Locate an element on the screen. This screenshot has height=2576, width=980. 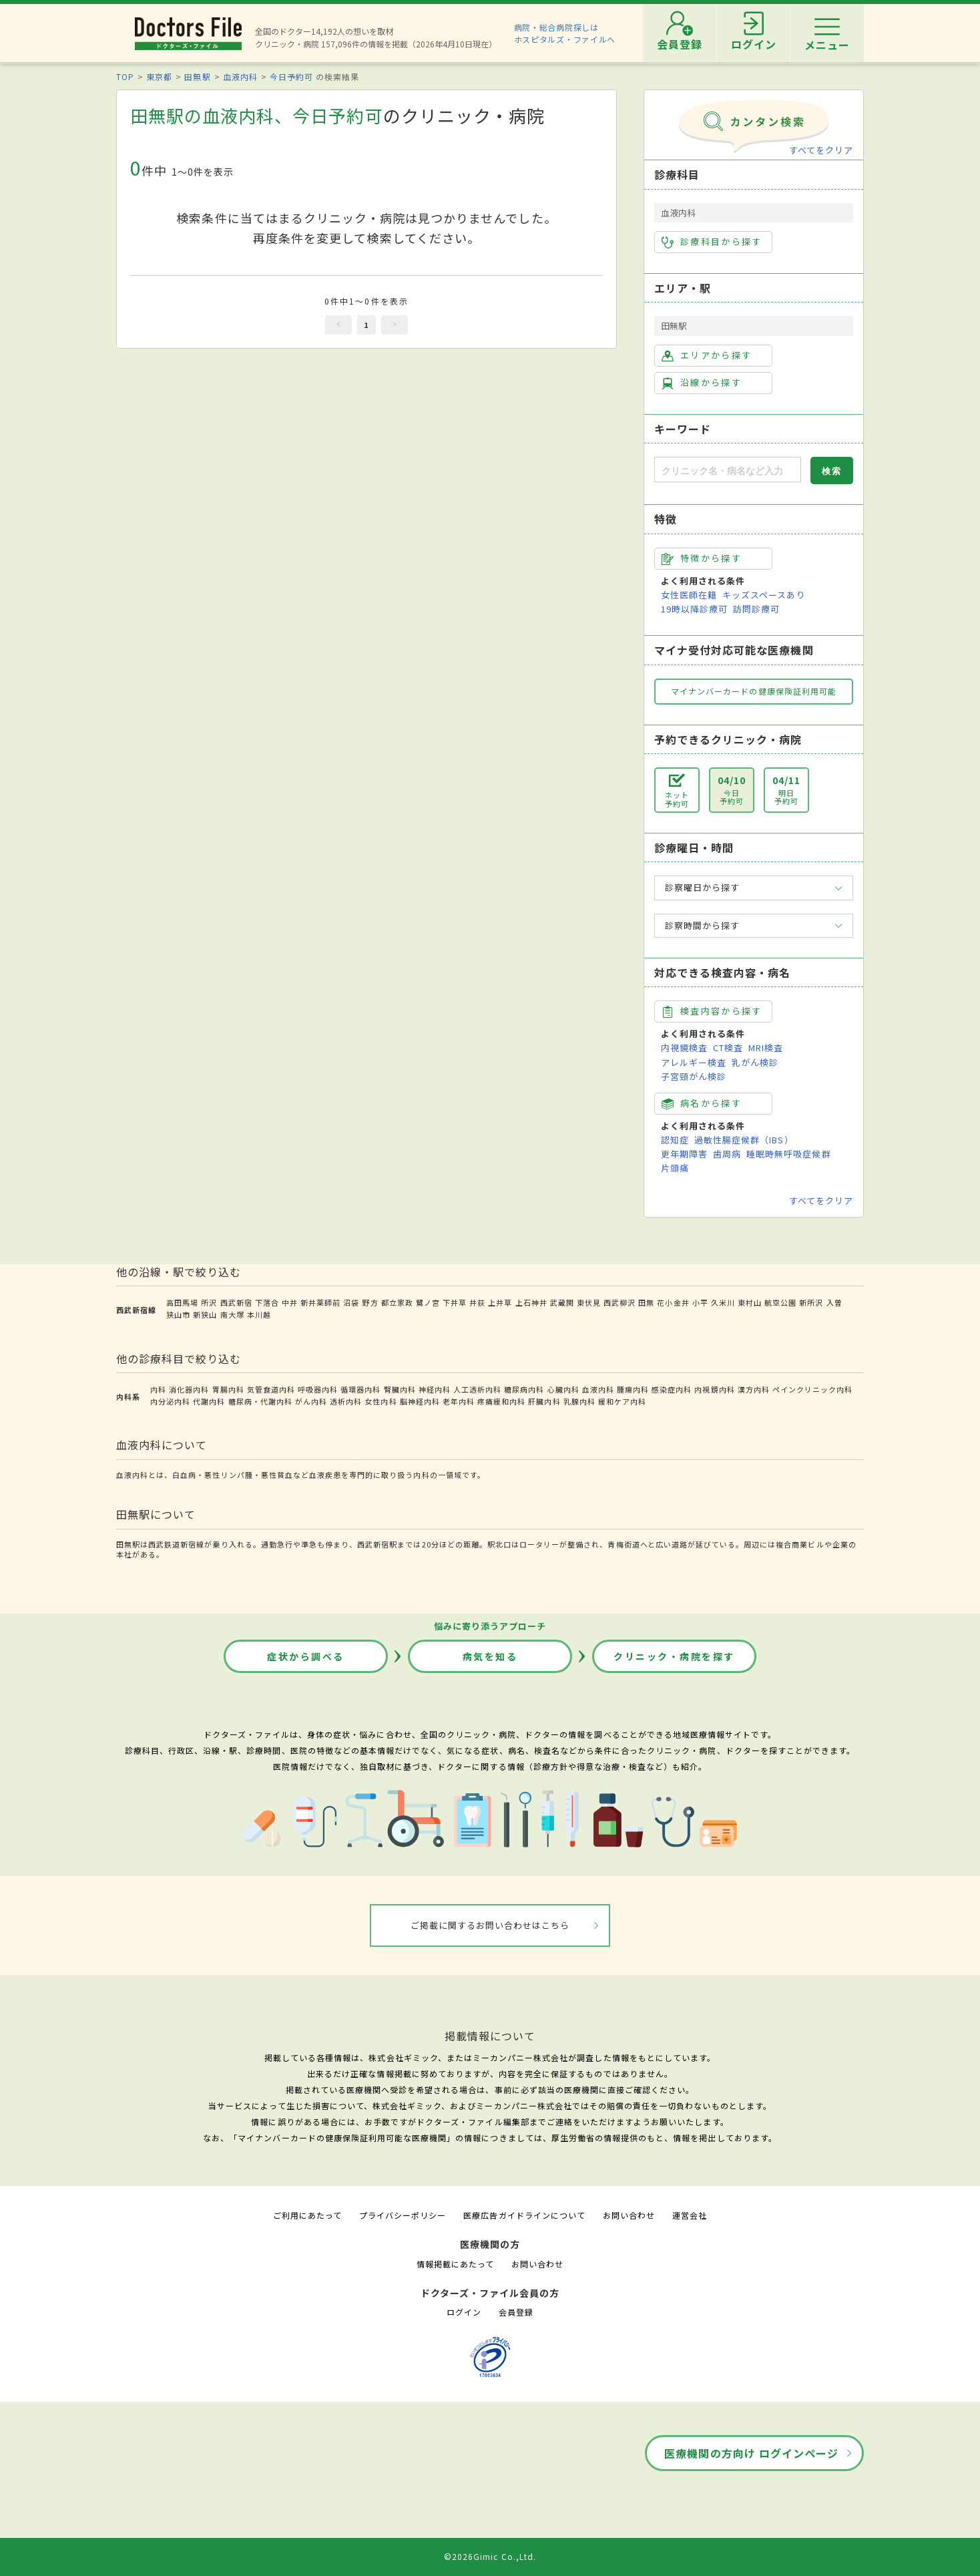
過敏性腸症候群（IBS） is located at coordinates (743, 1139).